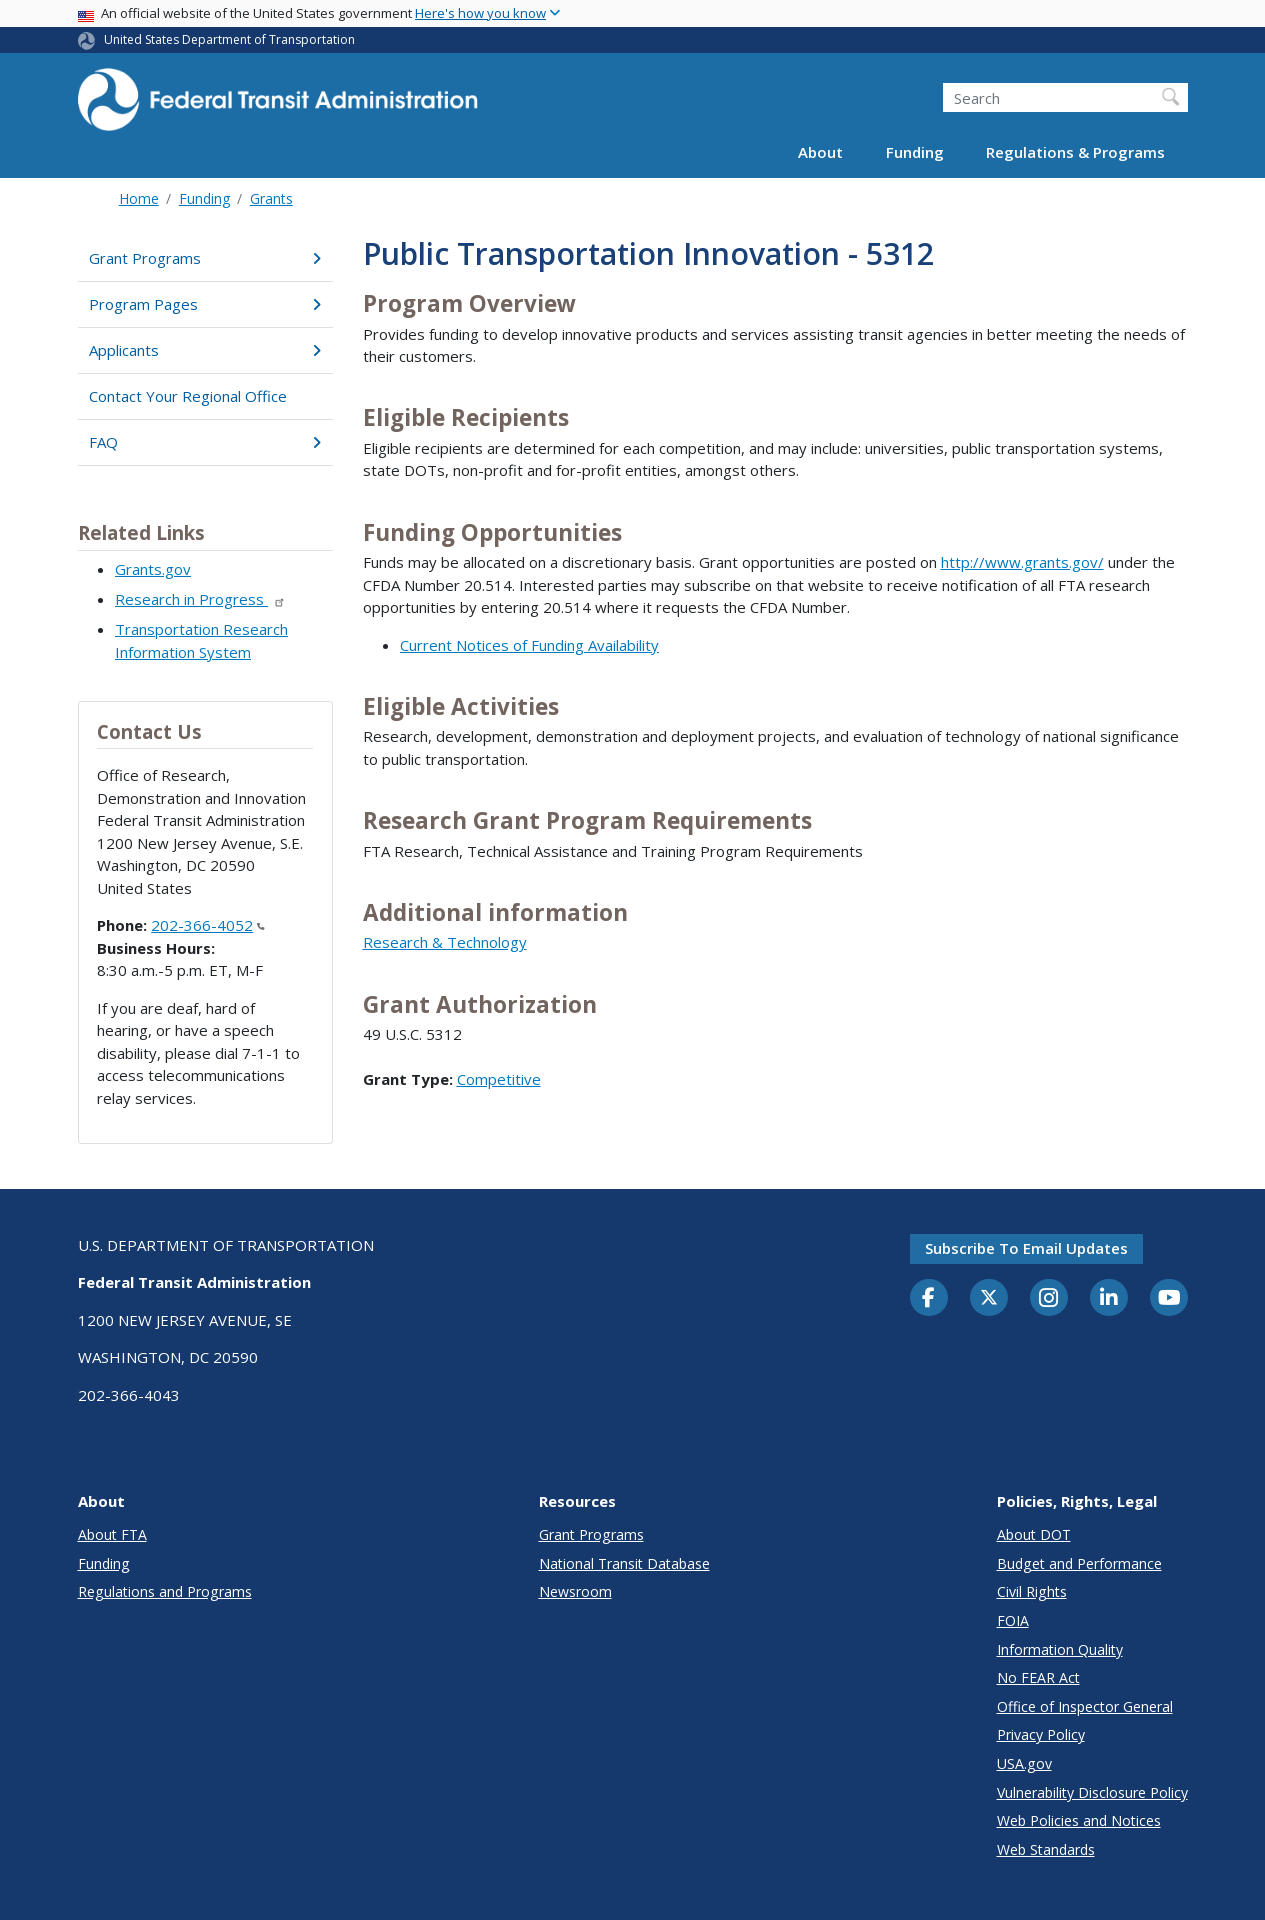 Image resolution: width=1265 pixels, height=1920 pixels. What do you see at coordinates (1075, 152) in the screenshot?
I see `Regulations & Programs` at bounding box center [1075, 152].